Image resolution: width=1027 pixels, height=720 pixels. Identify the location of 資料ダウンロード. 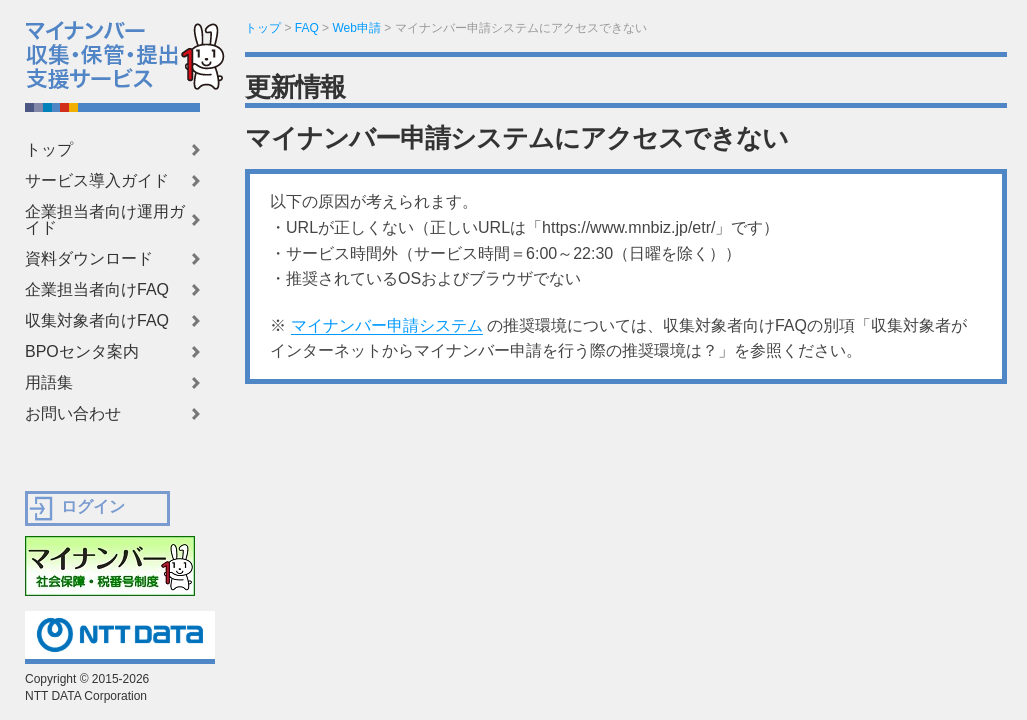
(89, 259).